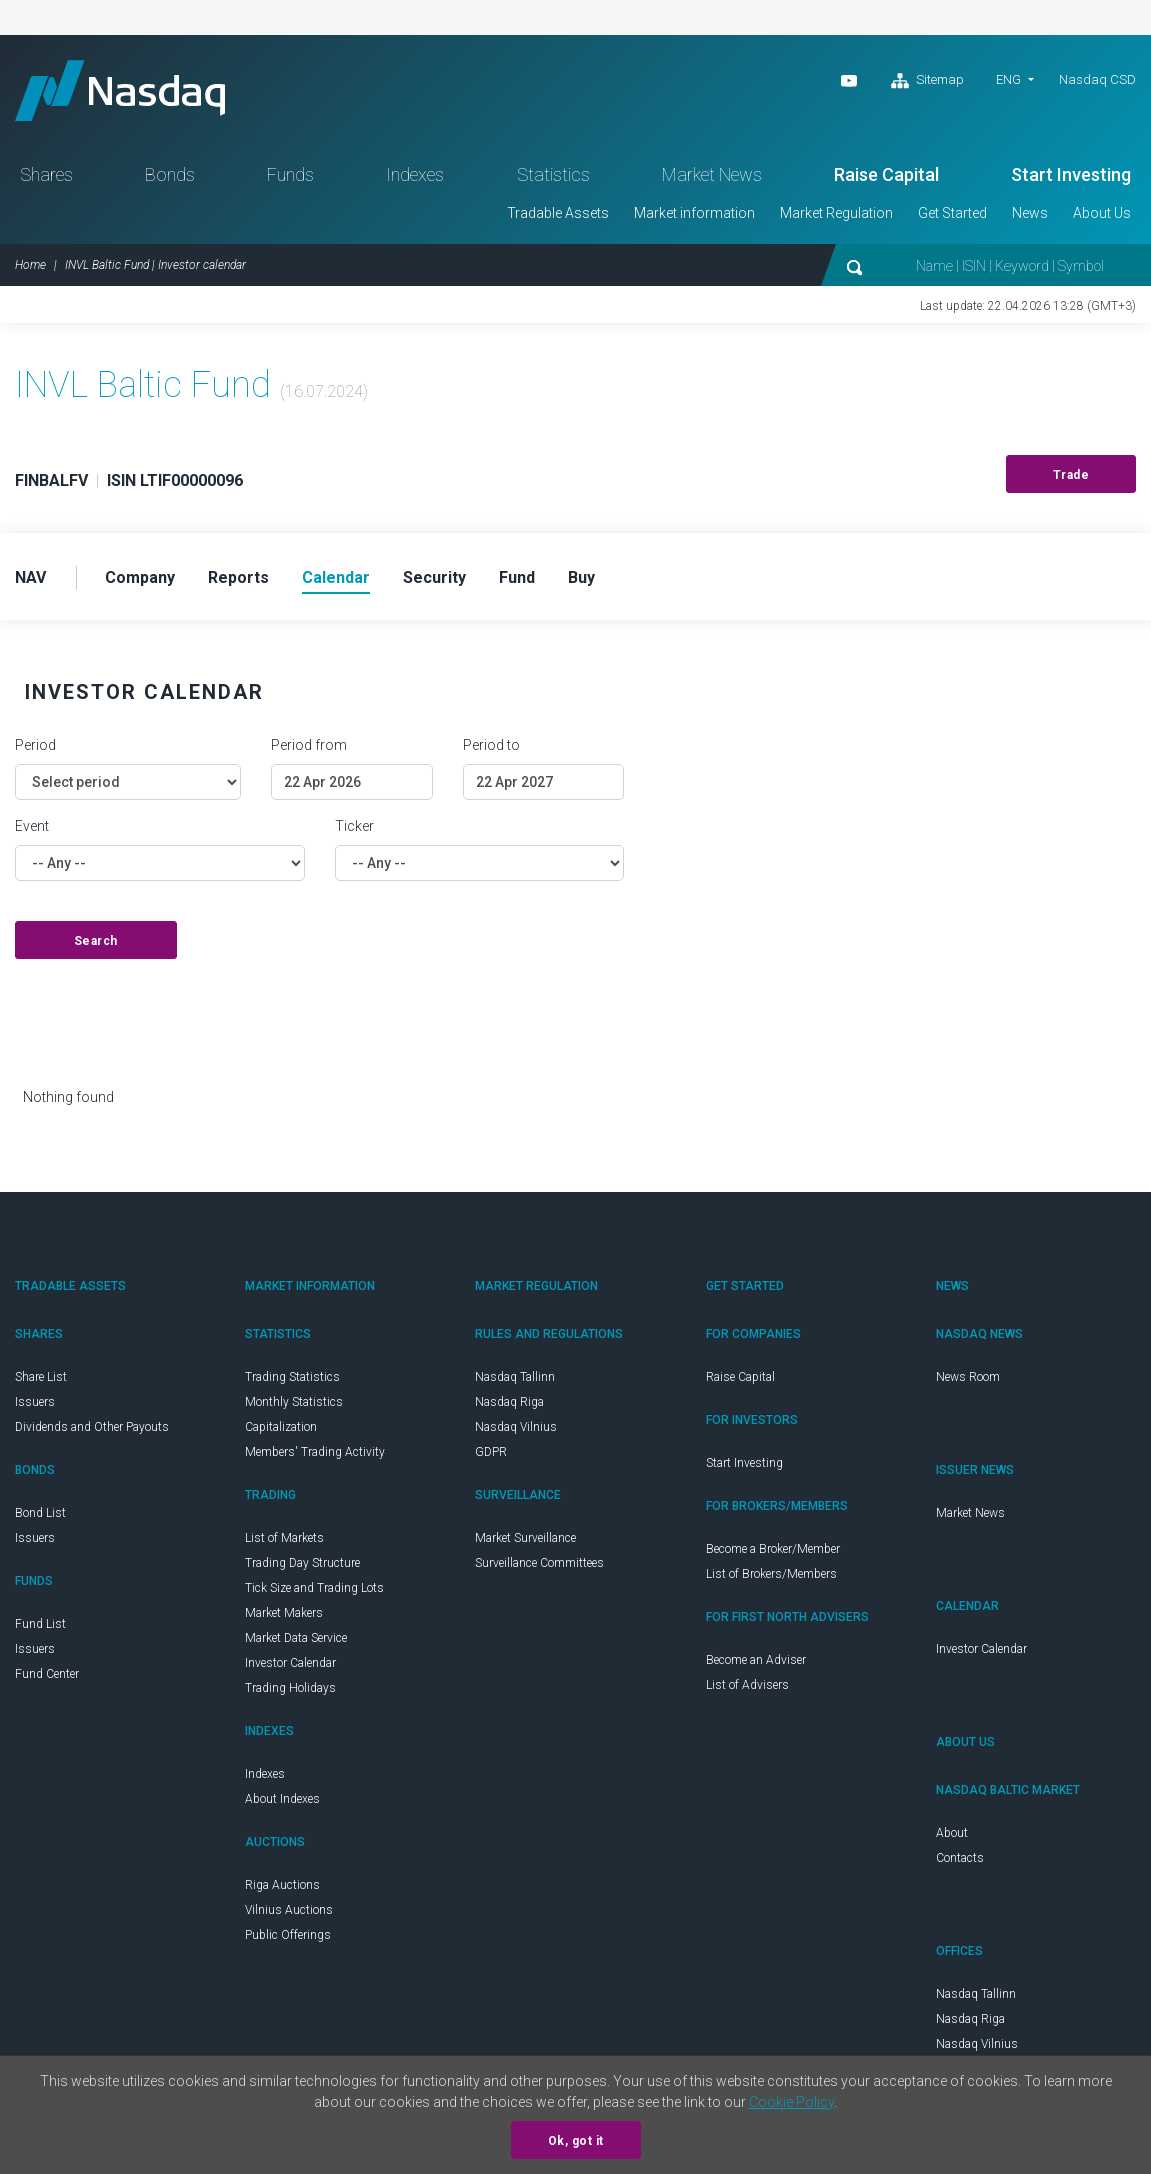 The image size is (1151, 2174). I want to click on Trading Statistics, so click(292, 1377).